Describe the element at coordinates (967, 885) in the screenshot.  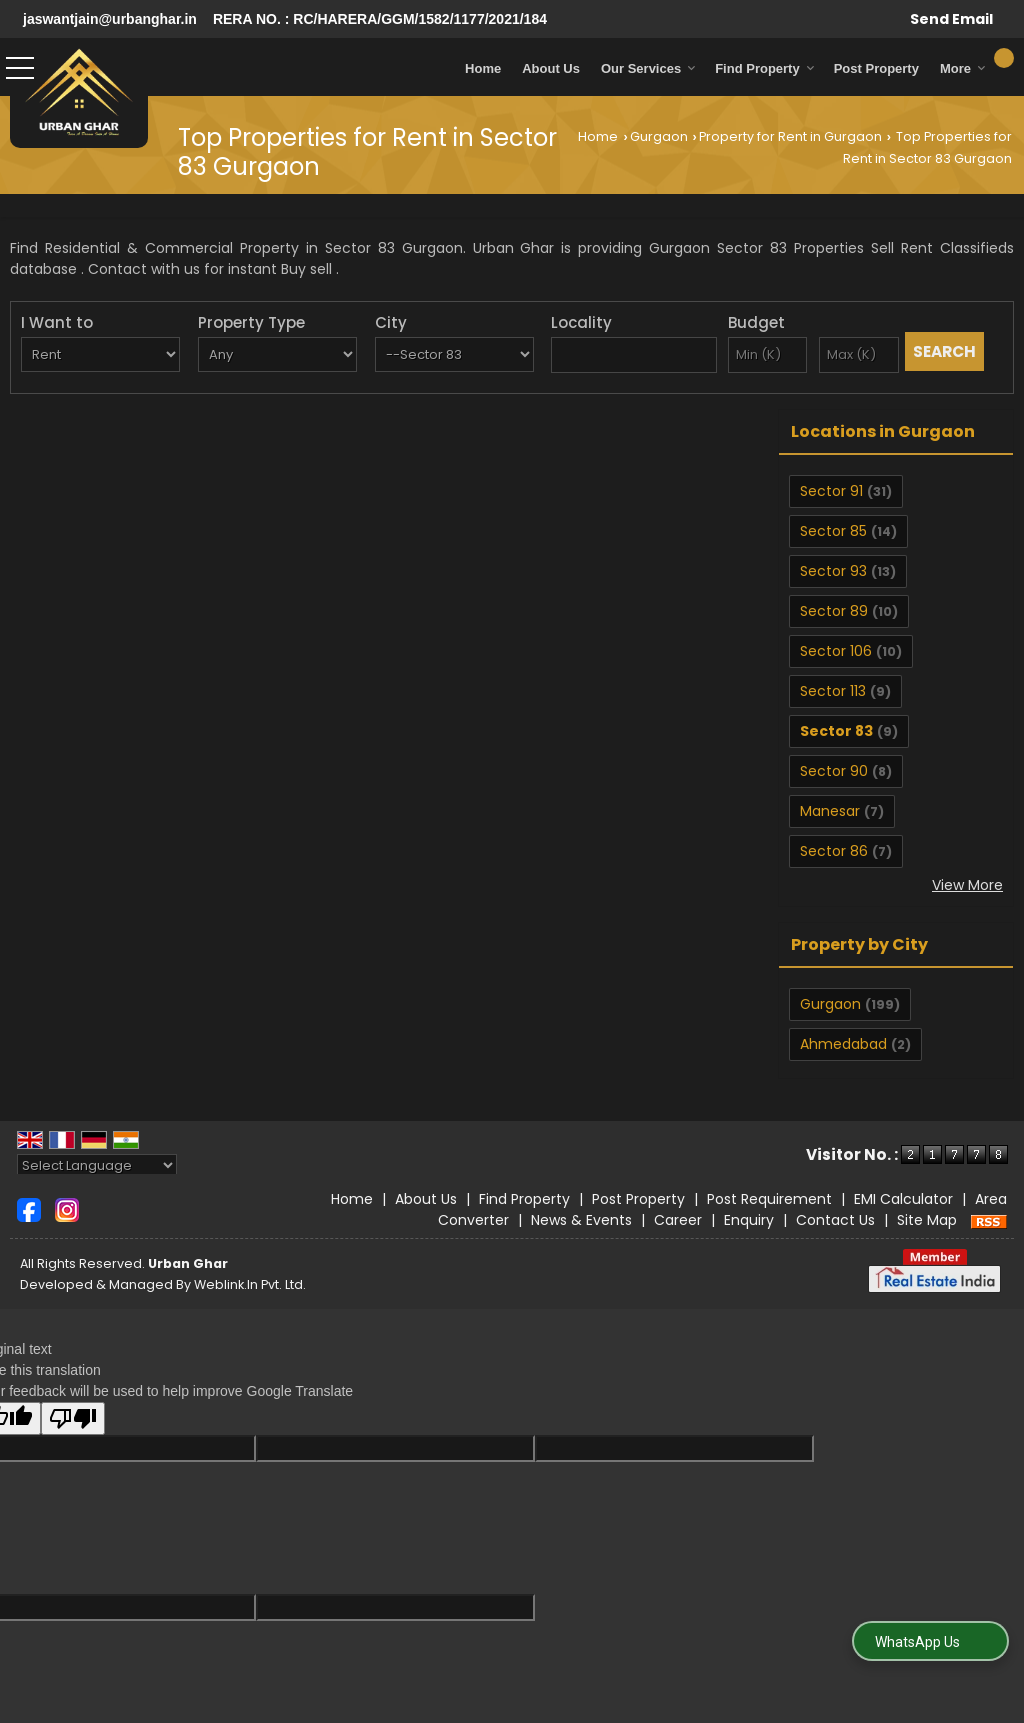
I see `View More` at that location.